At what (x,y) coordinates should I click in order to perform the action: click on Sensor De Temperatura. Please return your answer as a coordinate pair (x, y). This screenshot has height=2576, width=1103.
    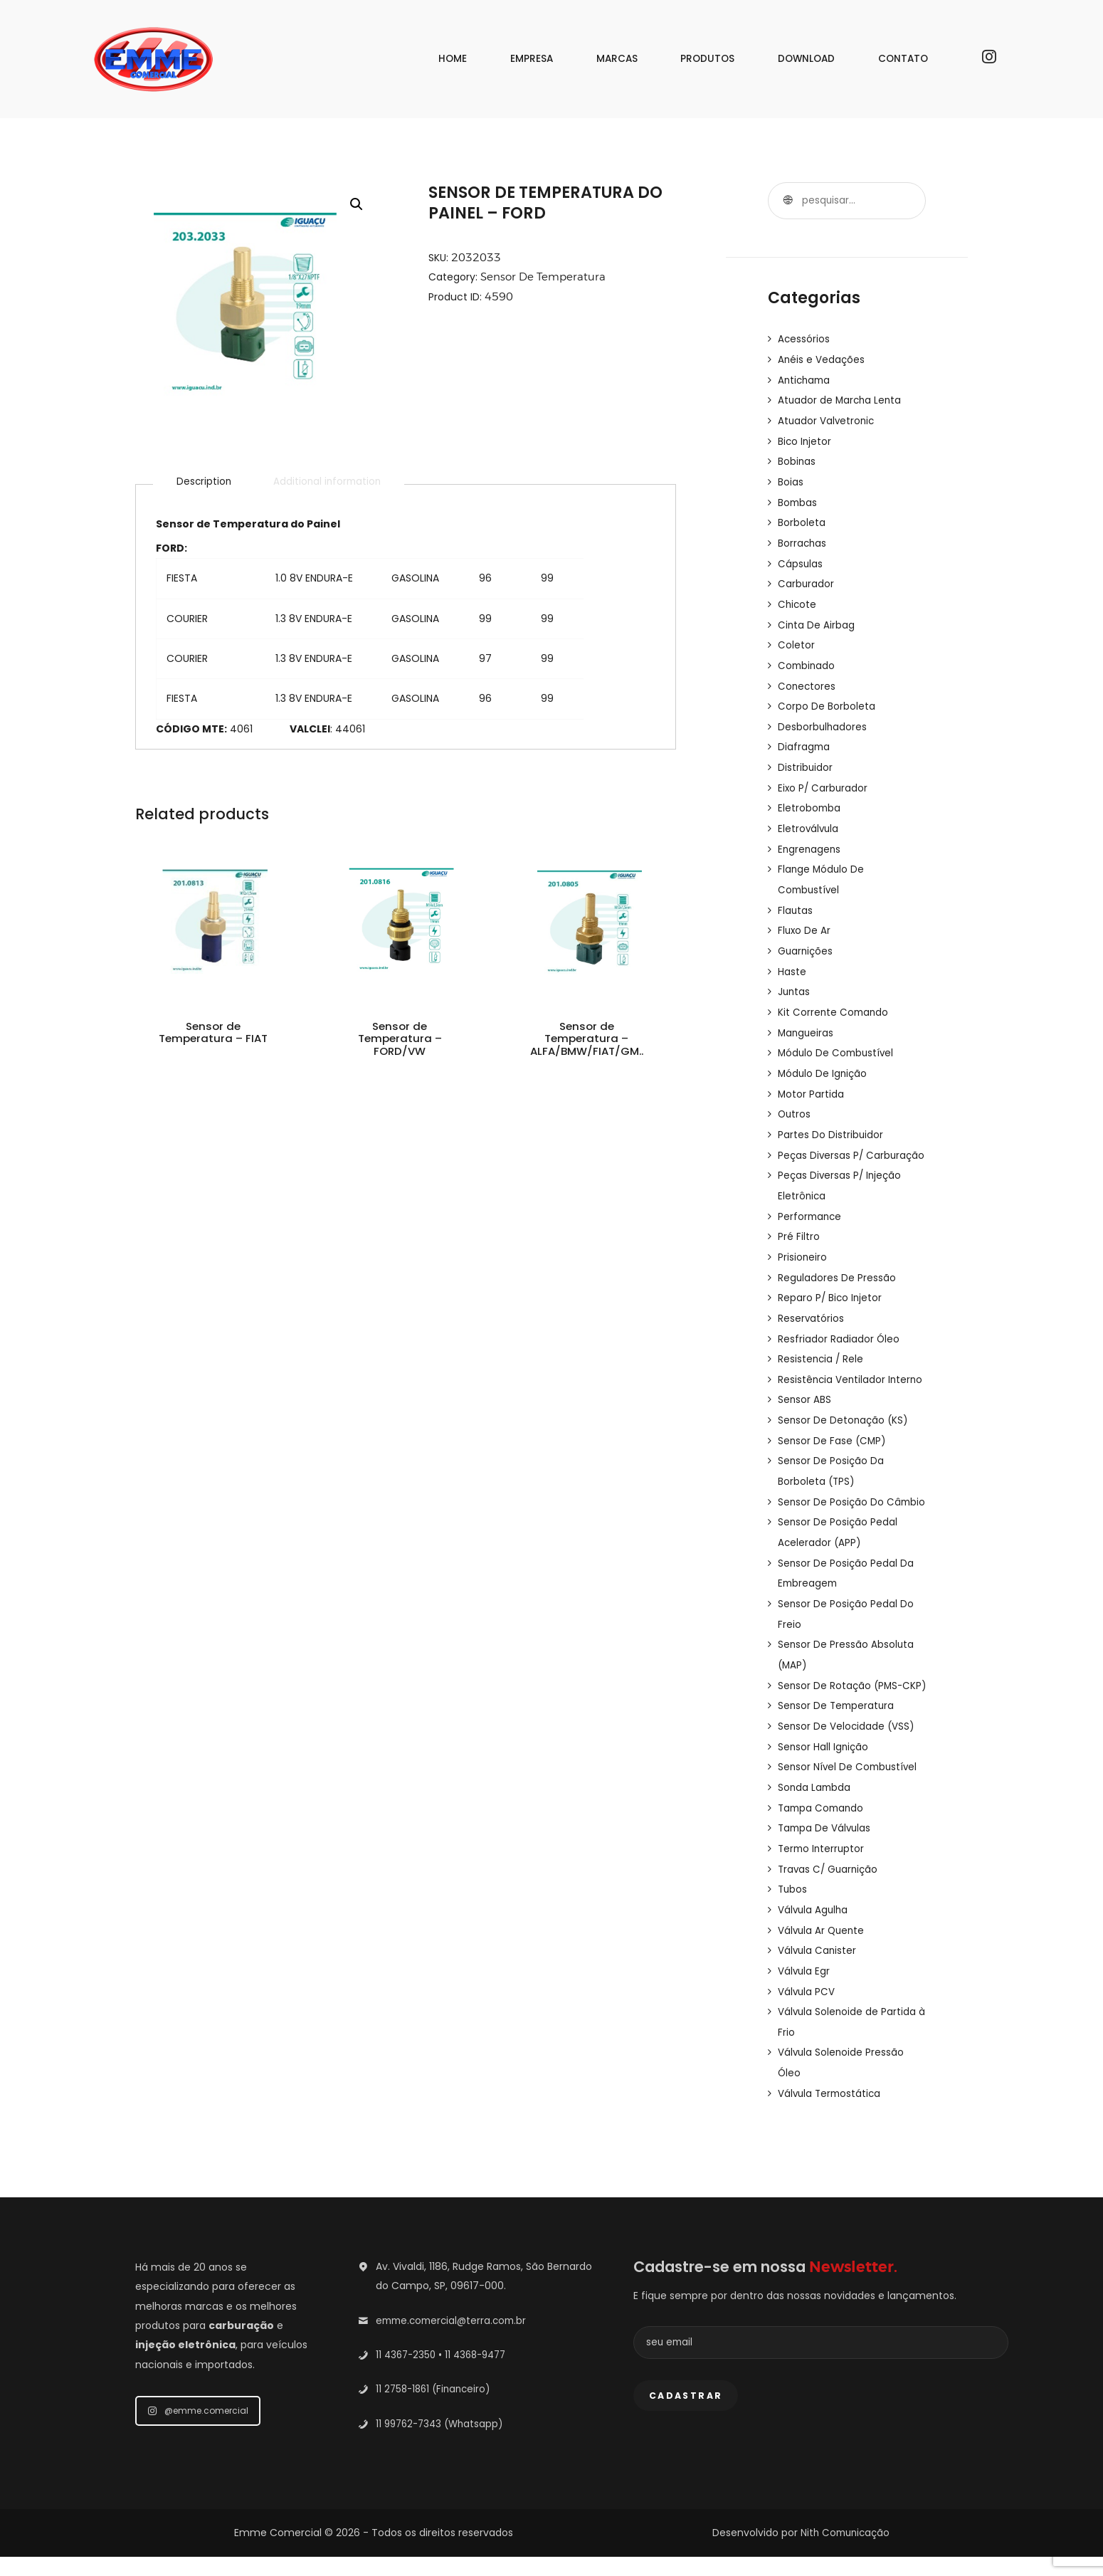
    Looking at the image, I should click on (545, 277).